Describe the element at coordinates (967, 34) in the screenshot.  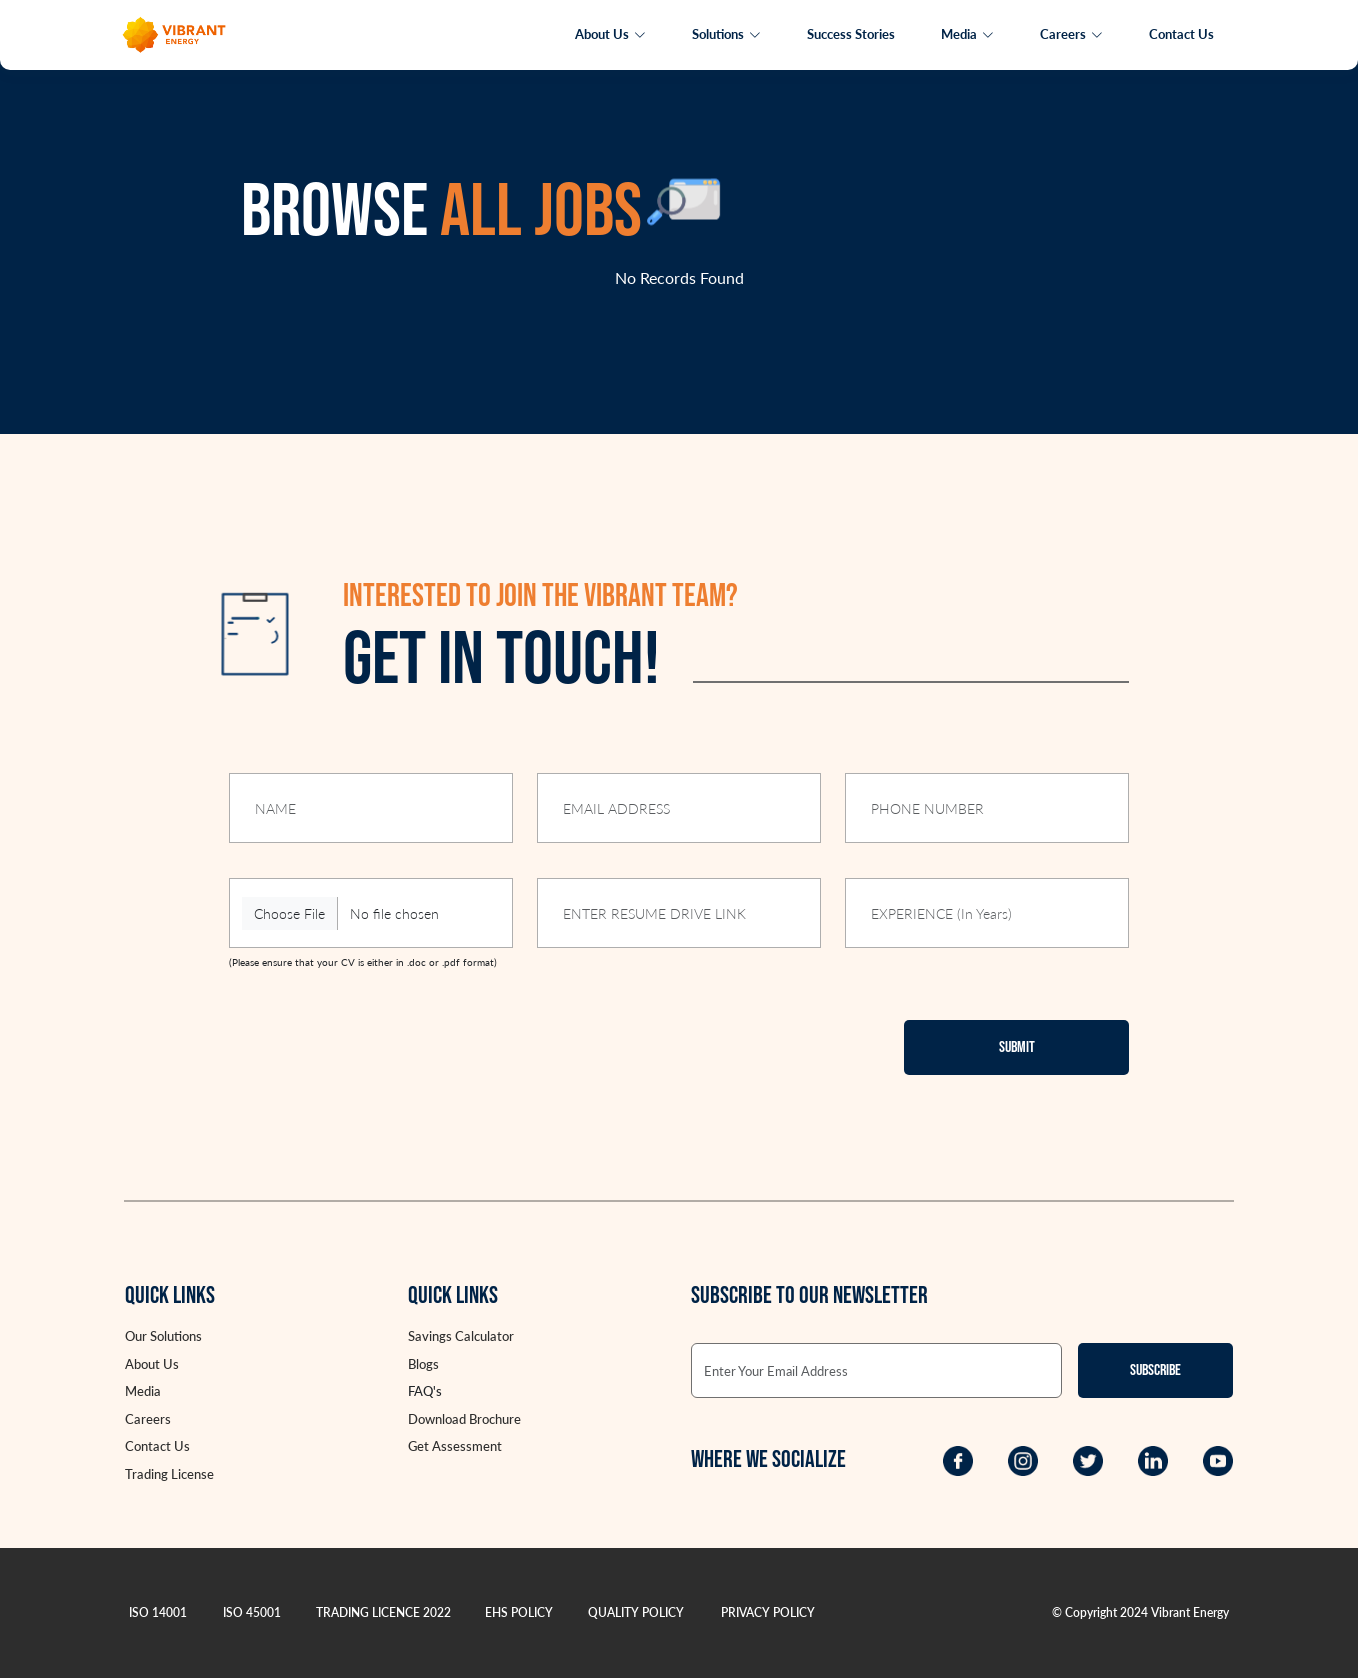
I see `Media` at that location.